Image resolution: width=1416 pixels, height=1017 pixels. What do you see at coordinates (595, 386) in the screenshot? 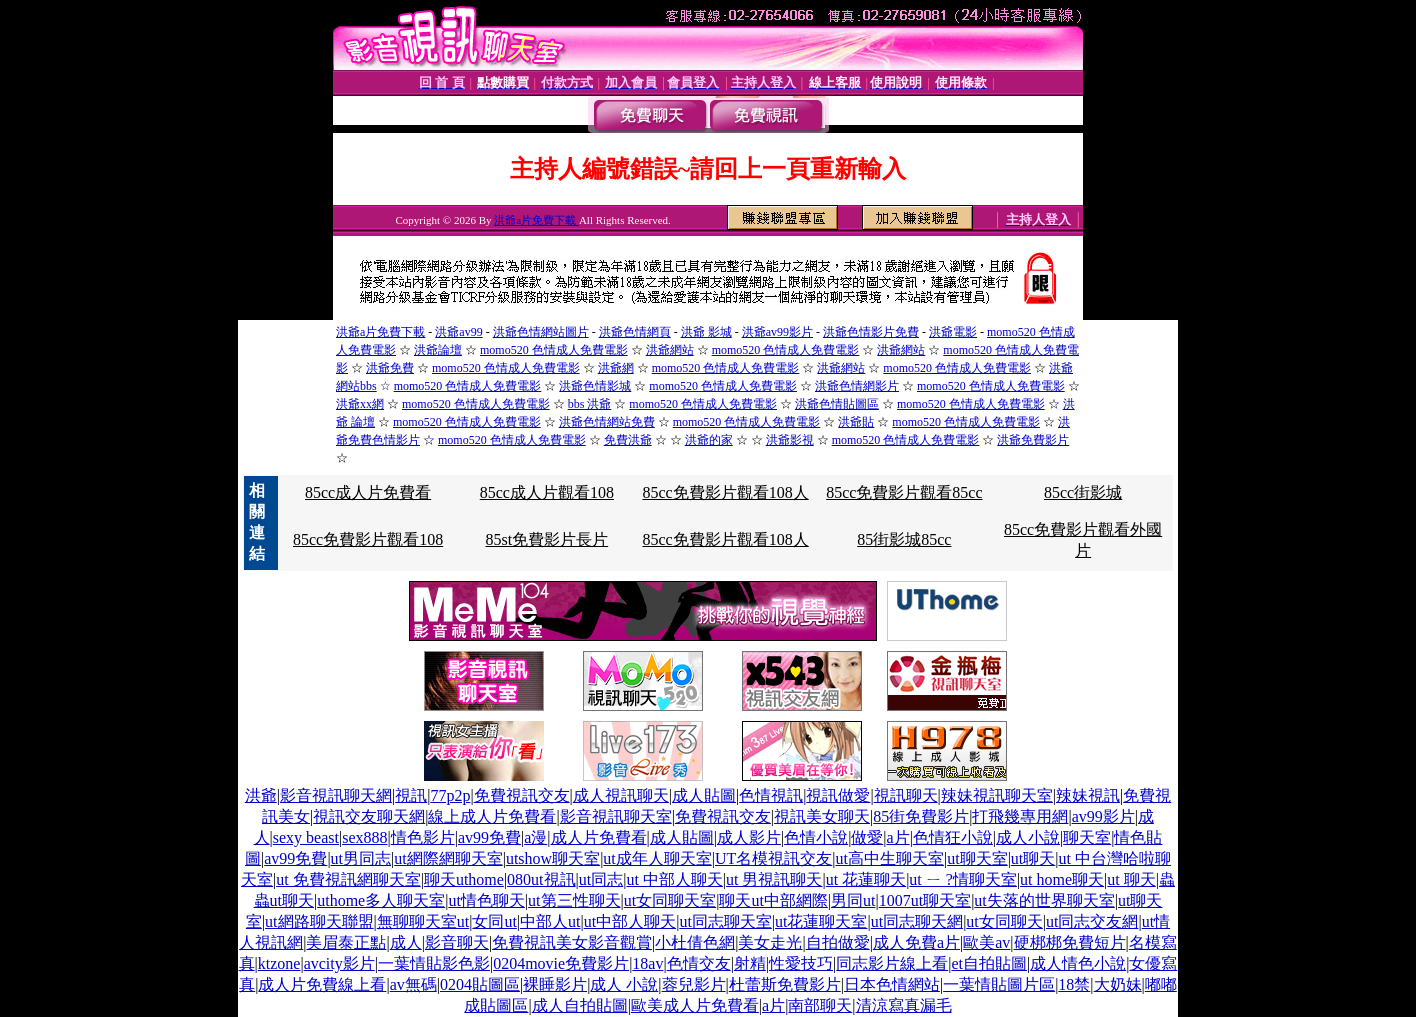
I see `洪爺色情影城` at bounding box center [595, 386].